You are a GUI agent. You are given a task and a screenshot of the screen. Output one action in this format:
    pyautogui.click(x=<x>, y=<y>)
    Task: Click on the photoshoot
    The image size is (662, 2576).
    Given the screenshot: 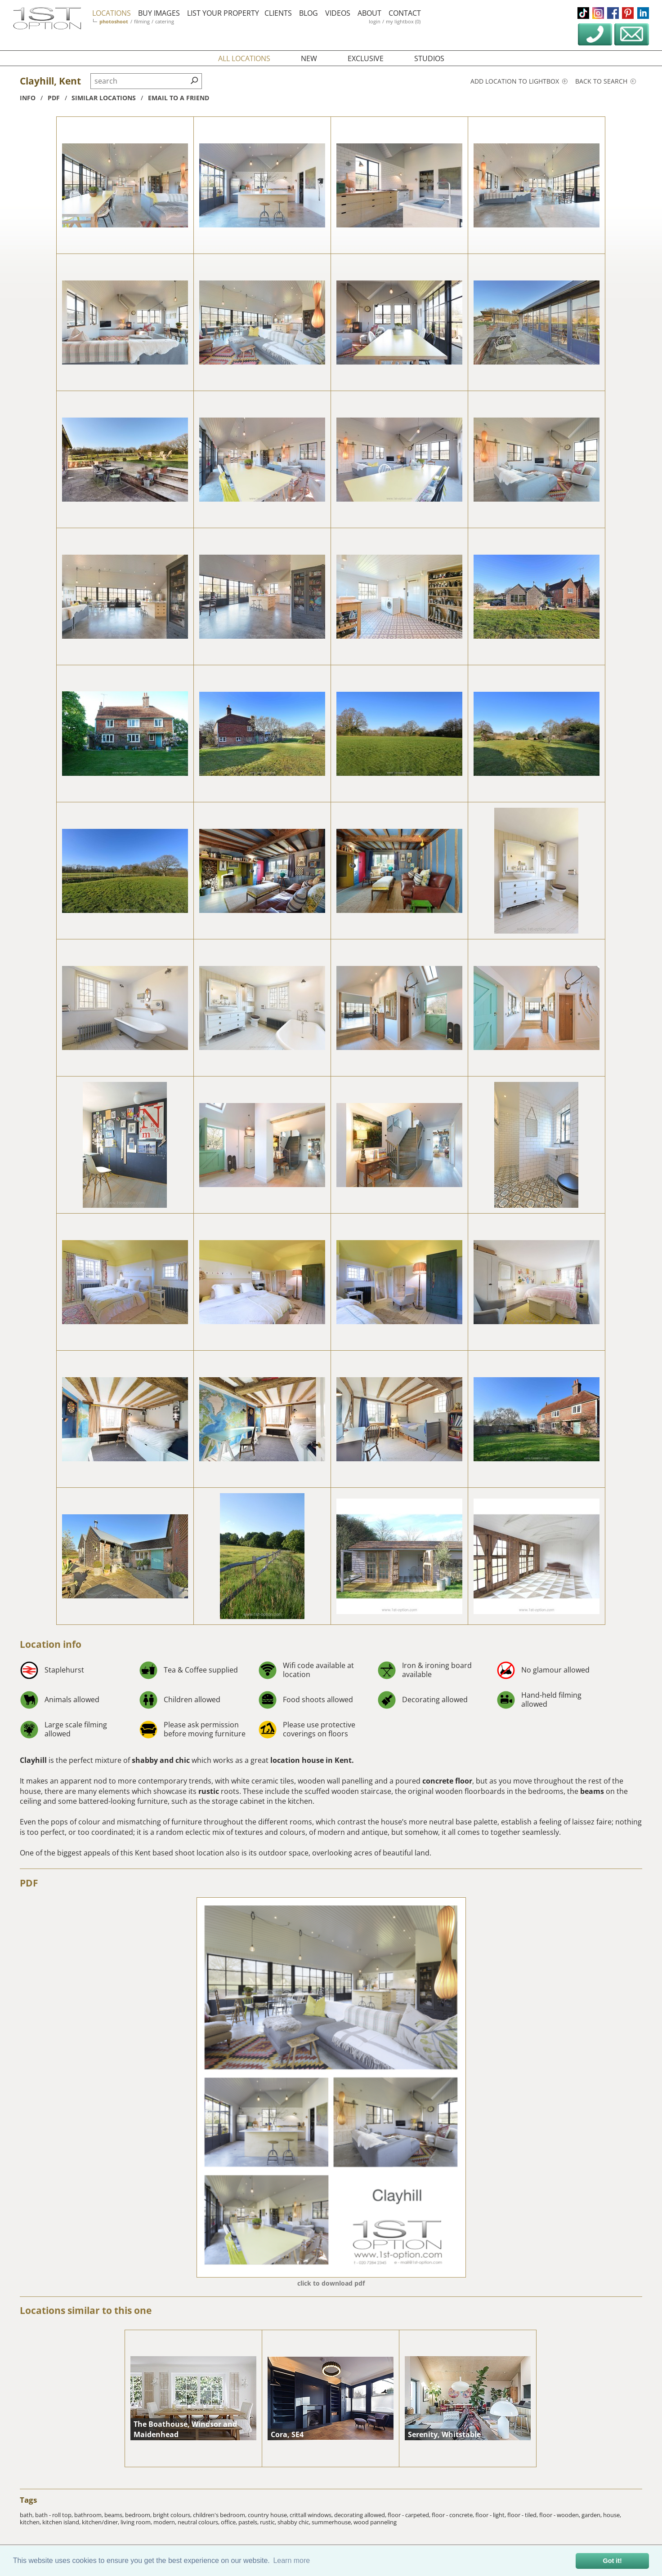 What is the action you would take?
    pyautogui.click(x=113, y=21)
    